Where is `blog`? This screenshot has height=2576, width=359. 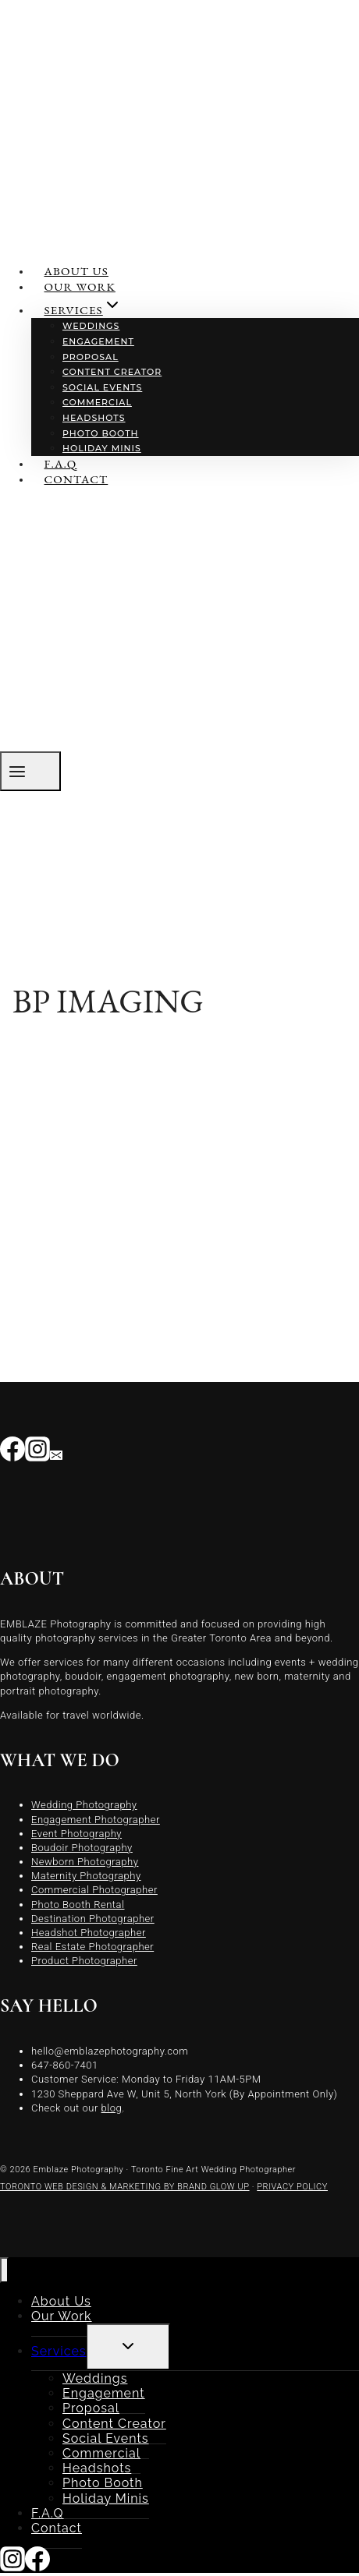 blog is located at coordinates (112, 2108).